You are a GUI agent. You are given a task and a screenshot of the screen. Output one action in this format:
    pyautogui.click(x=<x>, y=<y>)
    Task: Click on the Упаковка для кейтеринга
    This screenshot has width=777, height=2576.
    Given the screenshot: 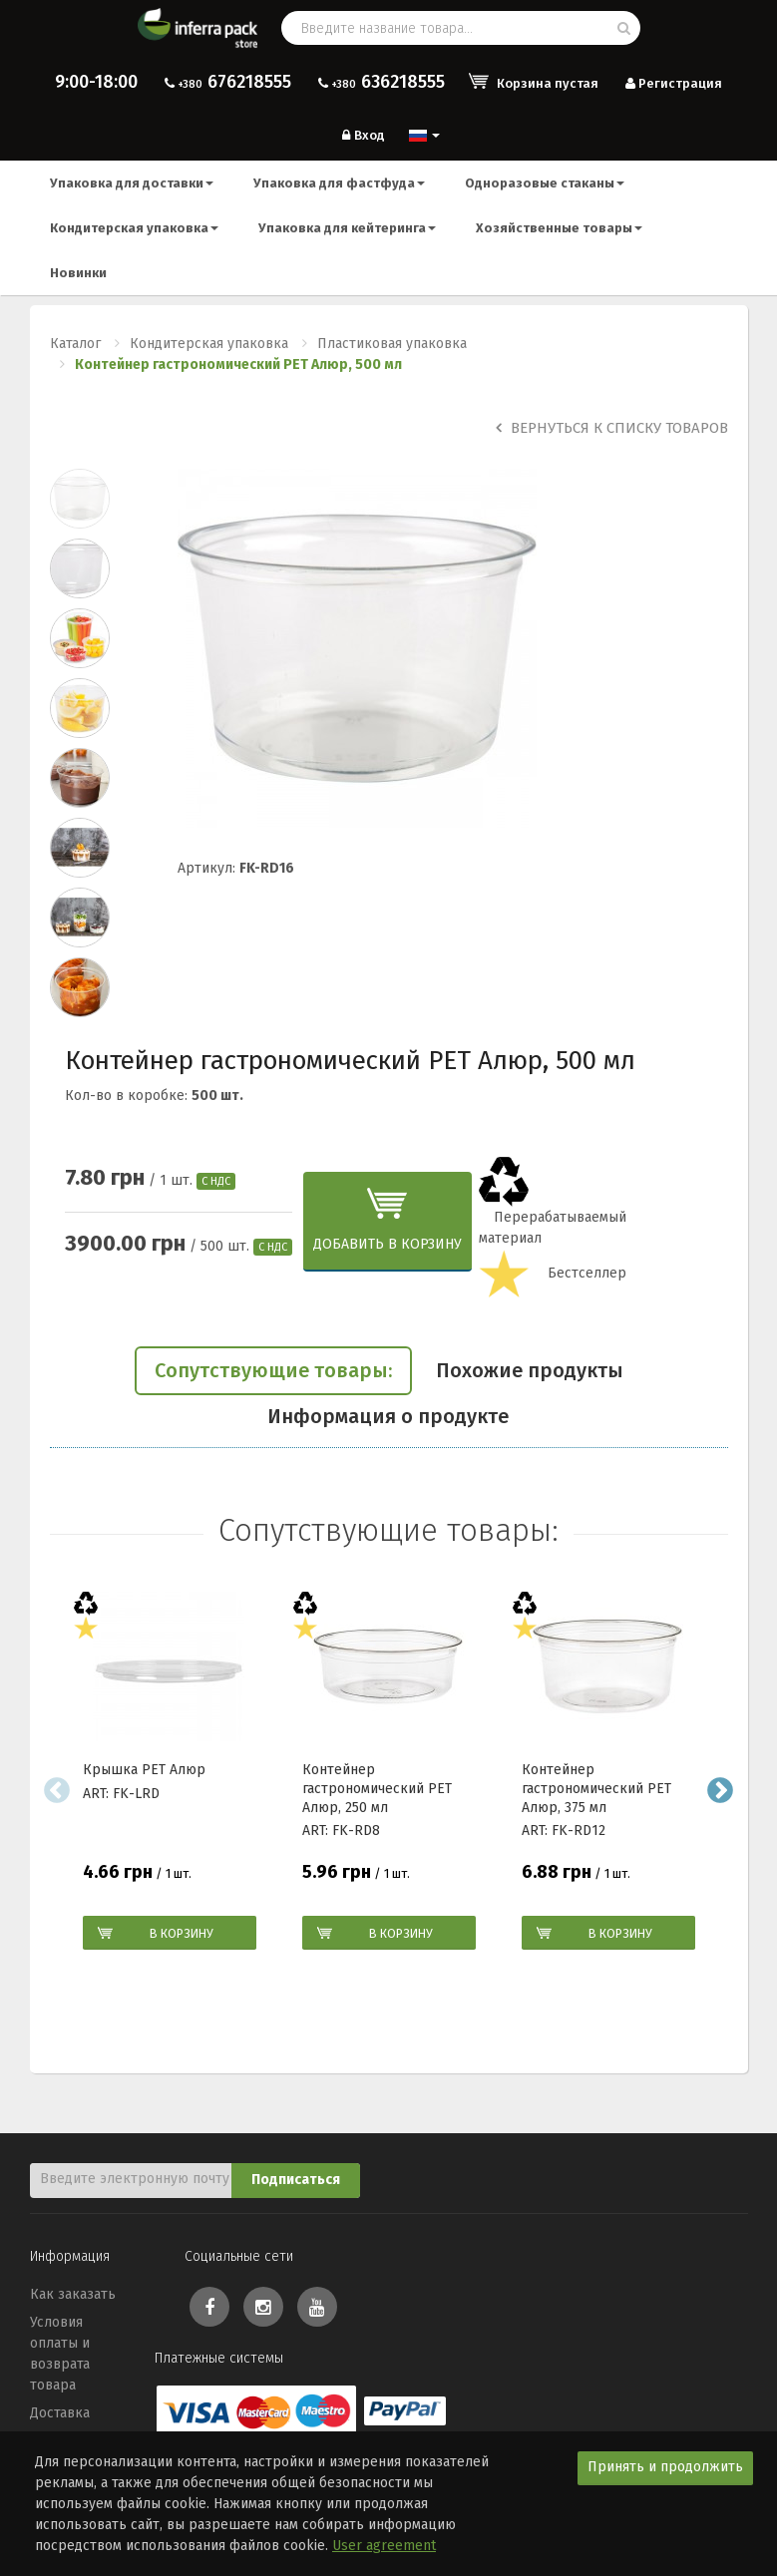 What is the action you would take?
    pyautogui.click(x=347, y=227)
    